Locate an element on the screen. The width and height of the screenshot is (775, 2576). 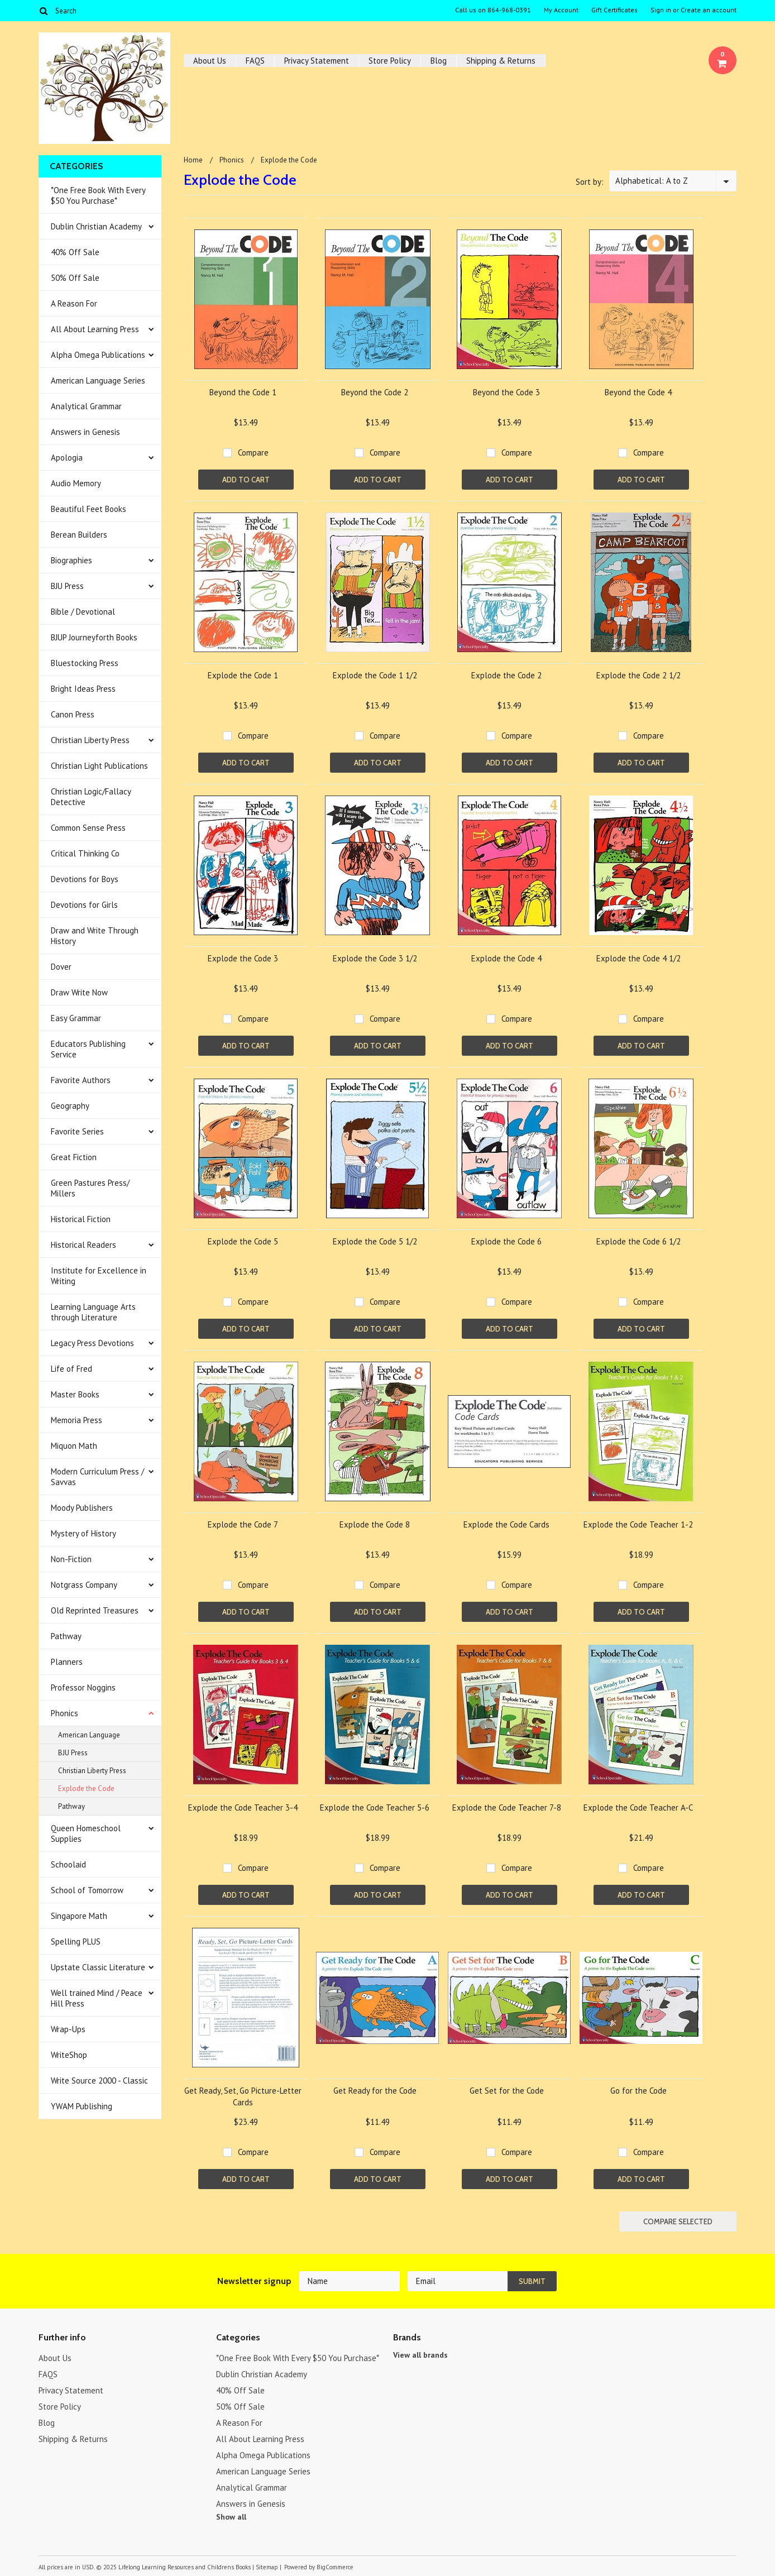
Planners is located at coordinates (67, 1661).